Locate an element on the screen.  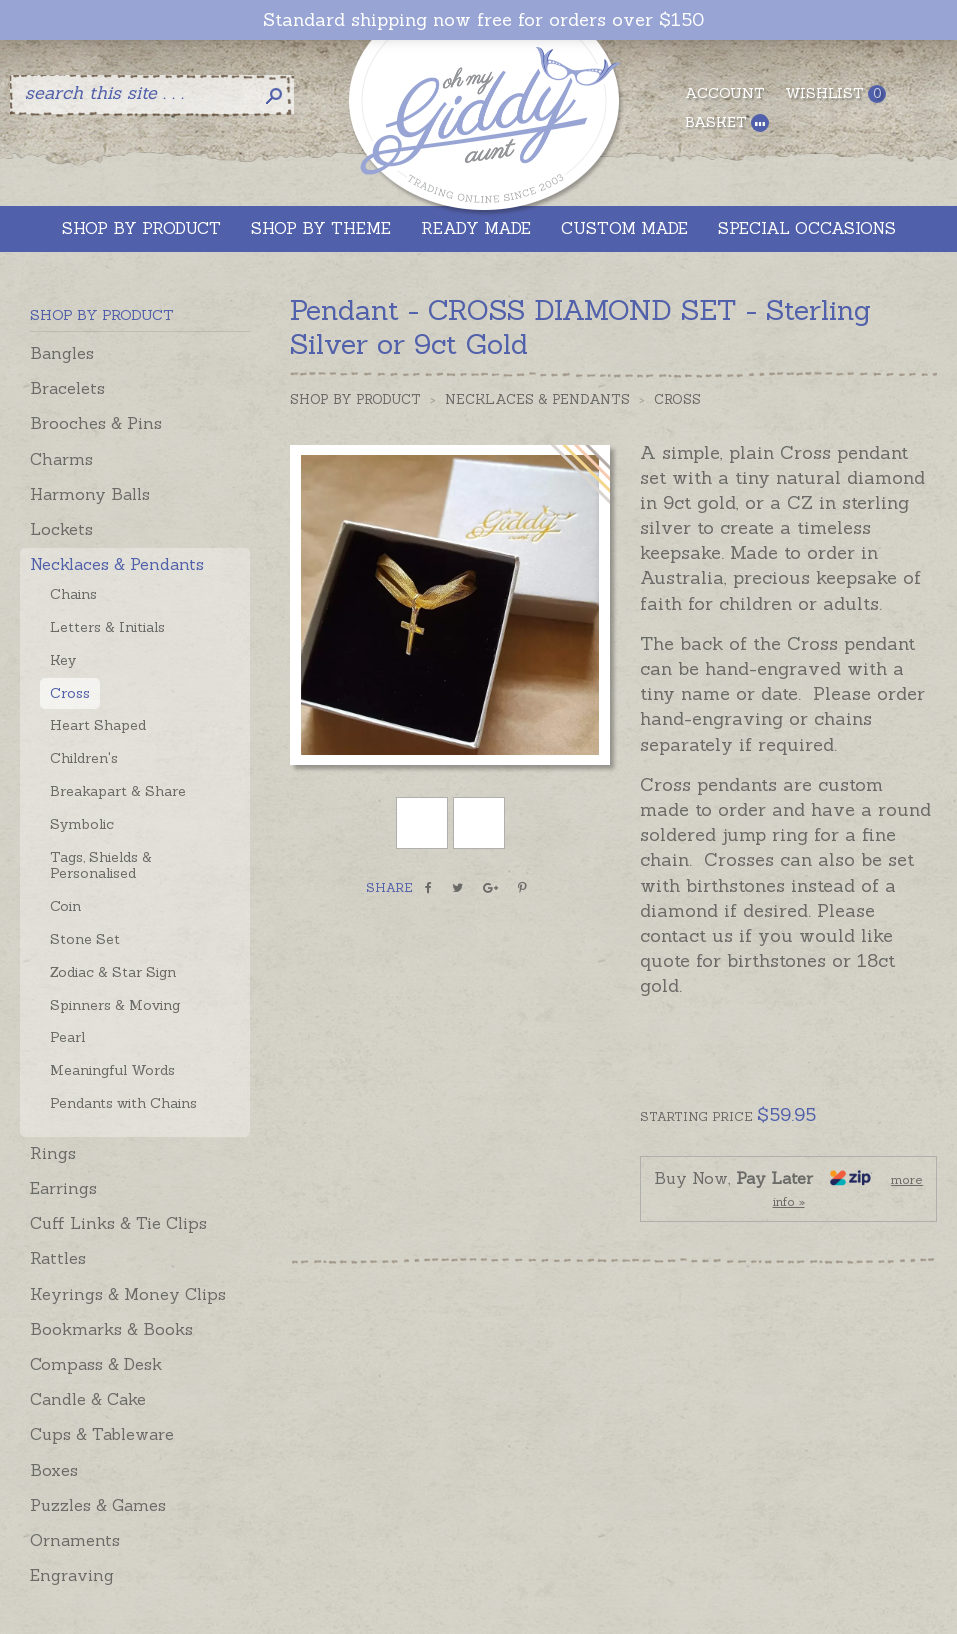
Rings is located at coordinates (53, 1153).